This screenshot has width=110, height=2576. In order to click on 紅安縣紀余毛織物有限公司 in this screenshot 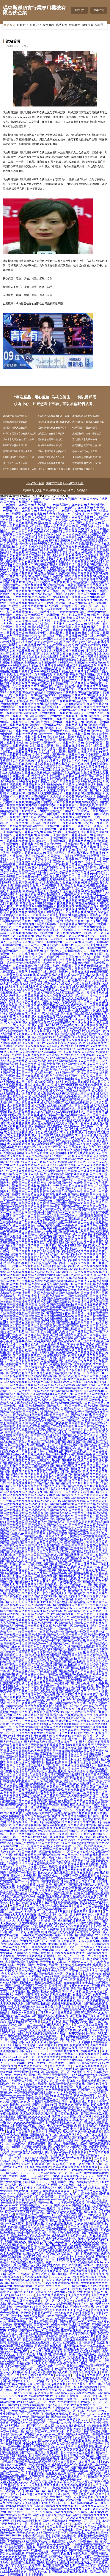, I will do `click(51, 463)`.